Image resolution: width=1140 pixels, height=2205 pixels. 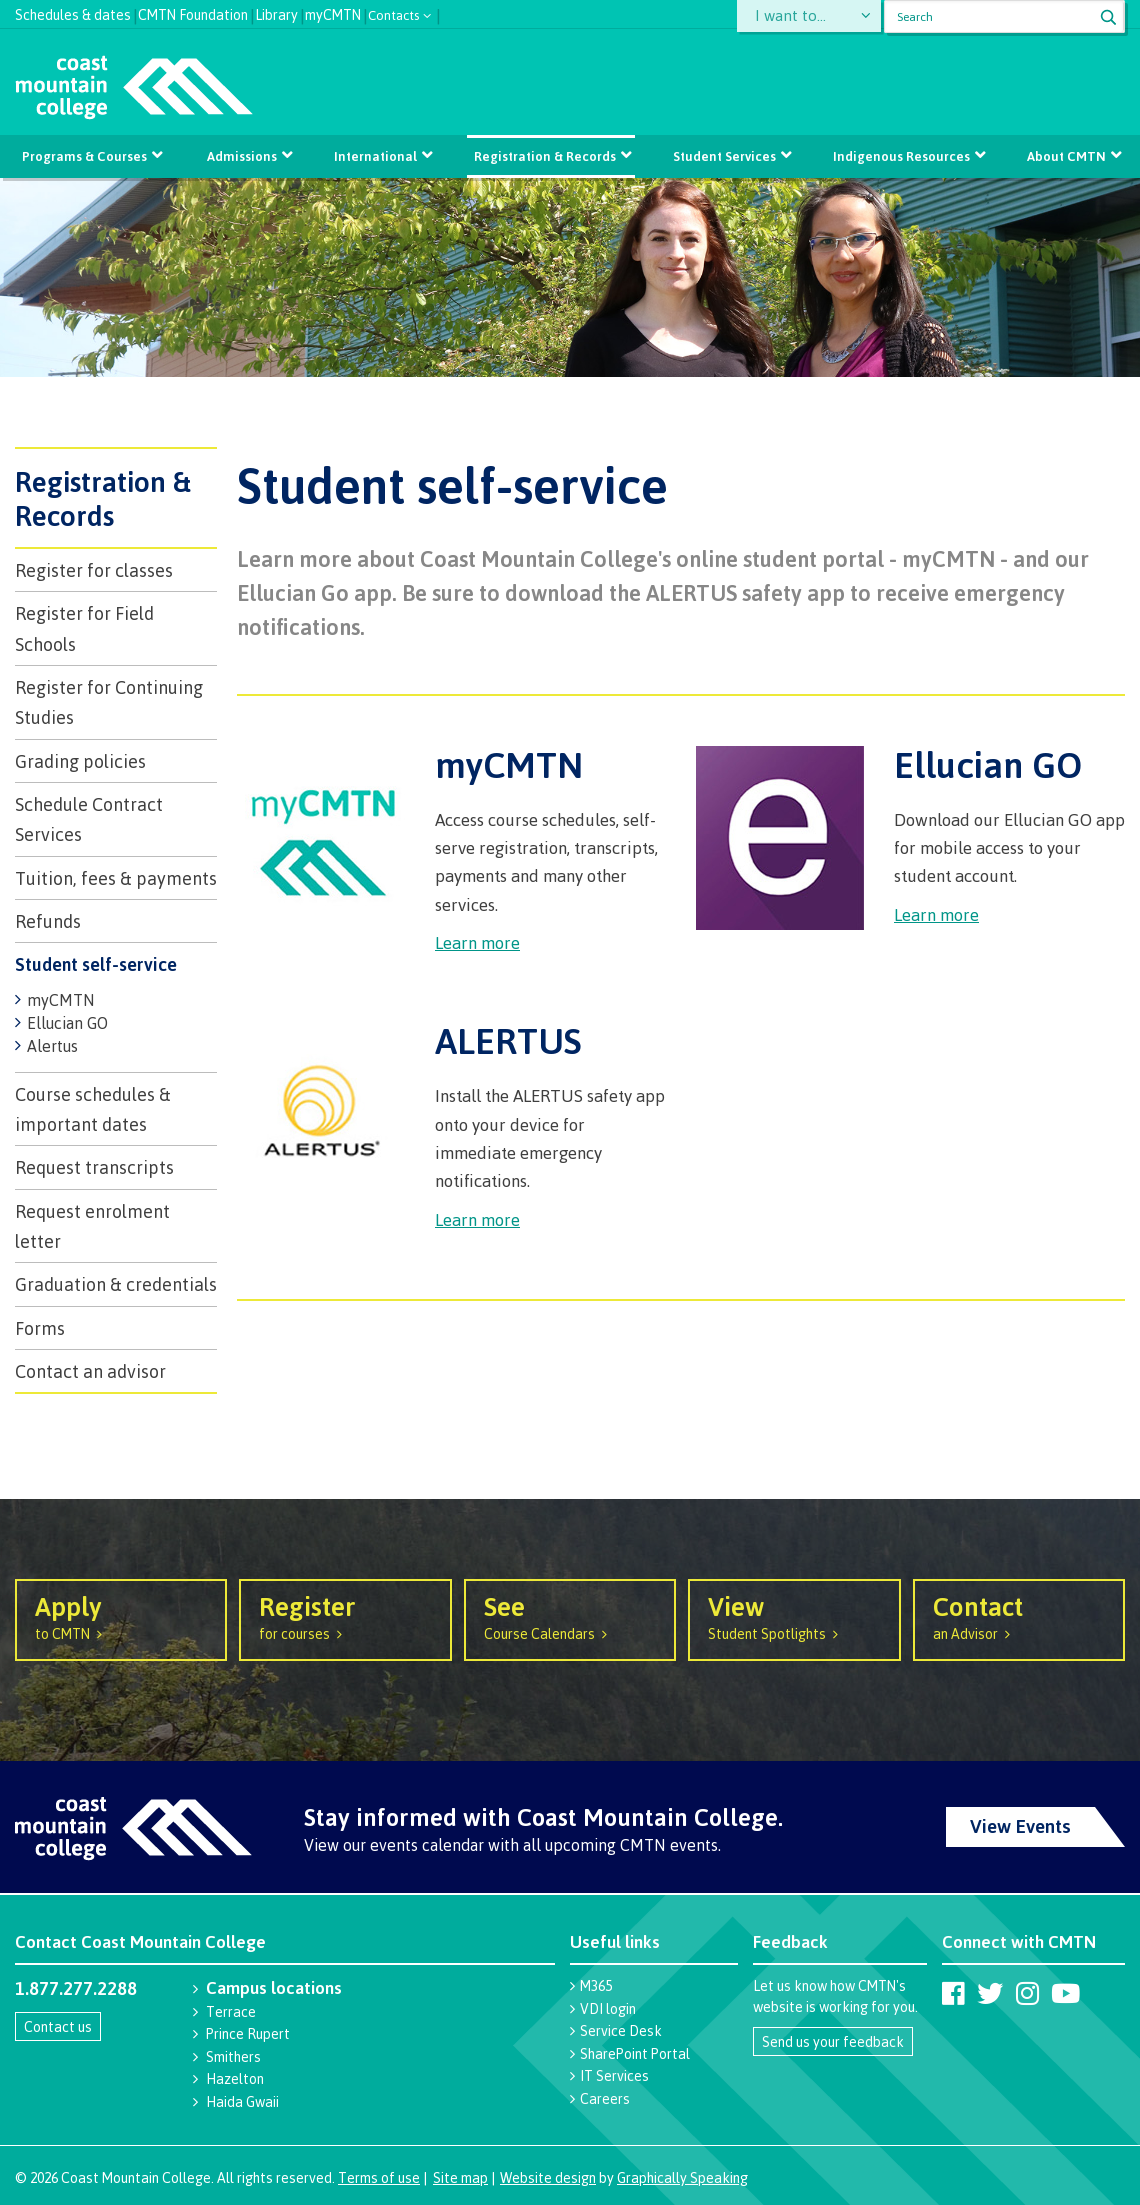 I want to click on CMTN Foundation, so click(x=193, y=12).